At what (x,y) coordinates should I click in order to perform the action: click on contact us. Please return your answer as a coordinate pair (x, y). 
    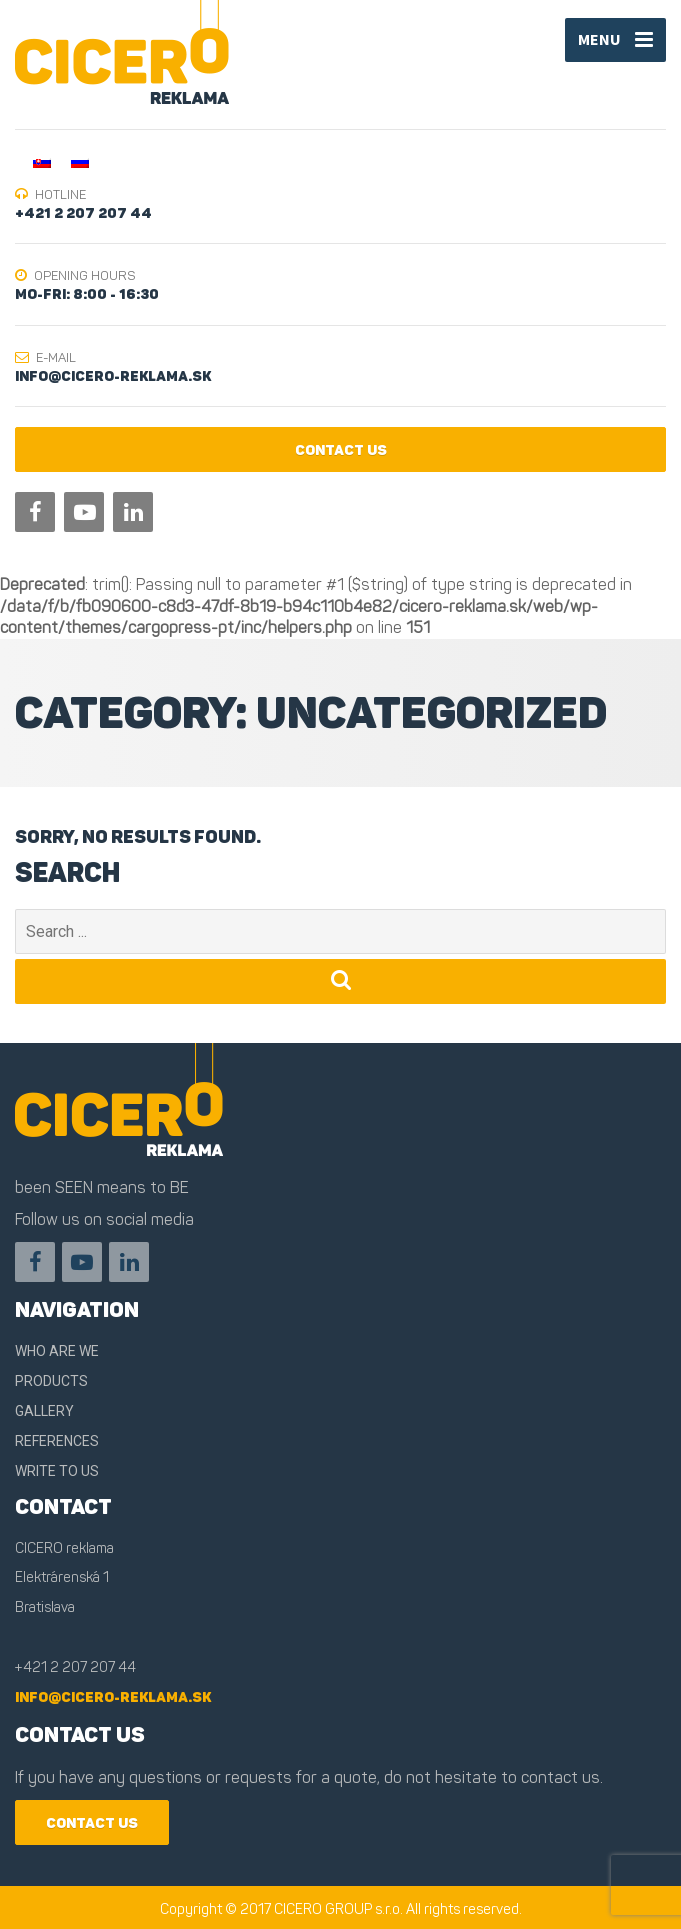
    Looking at the image, I should click on (341, 450).